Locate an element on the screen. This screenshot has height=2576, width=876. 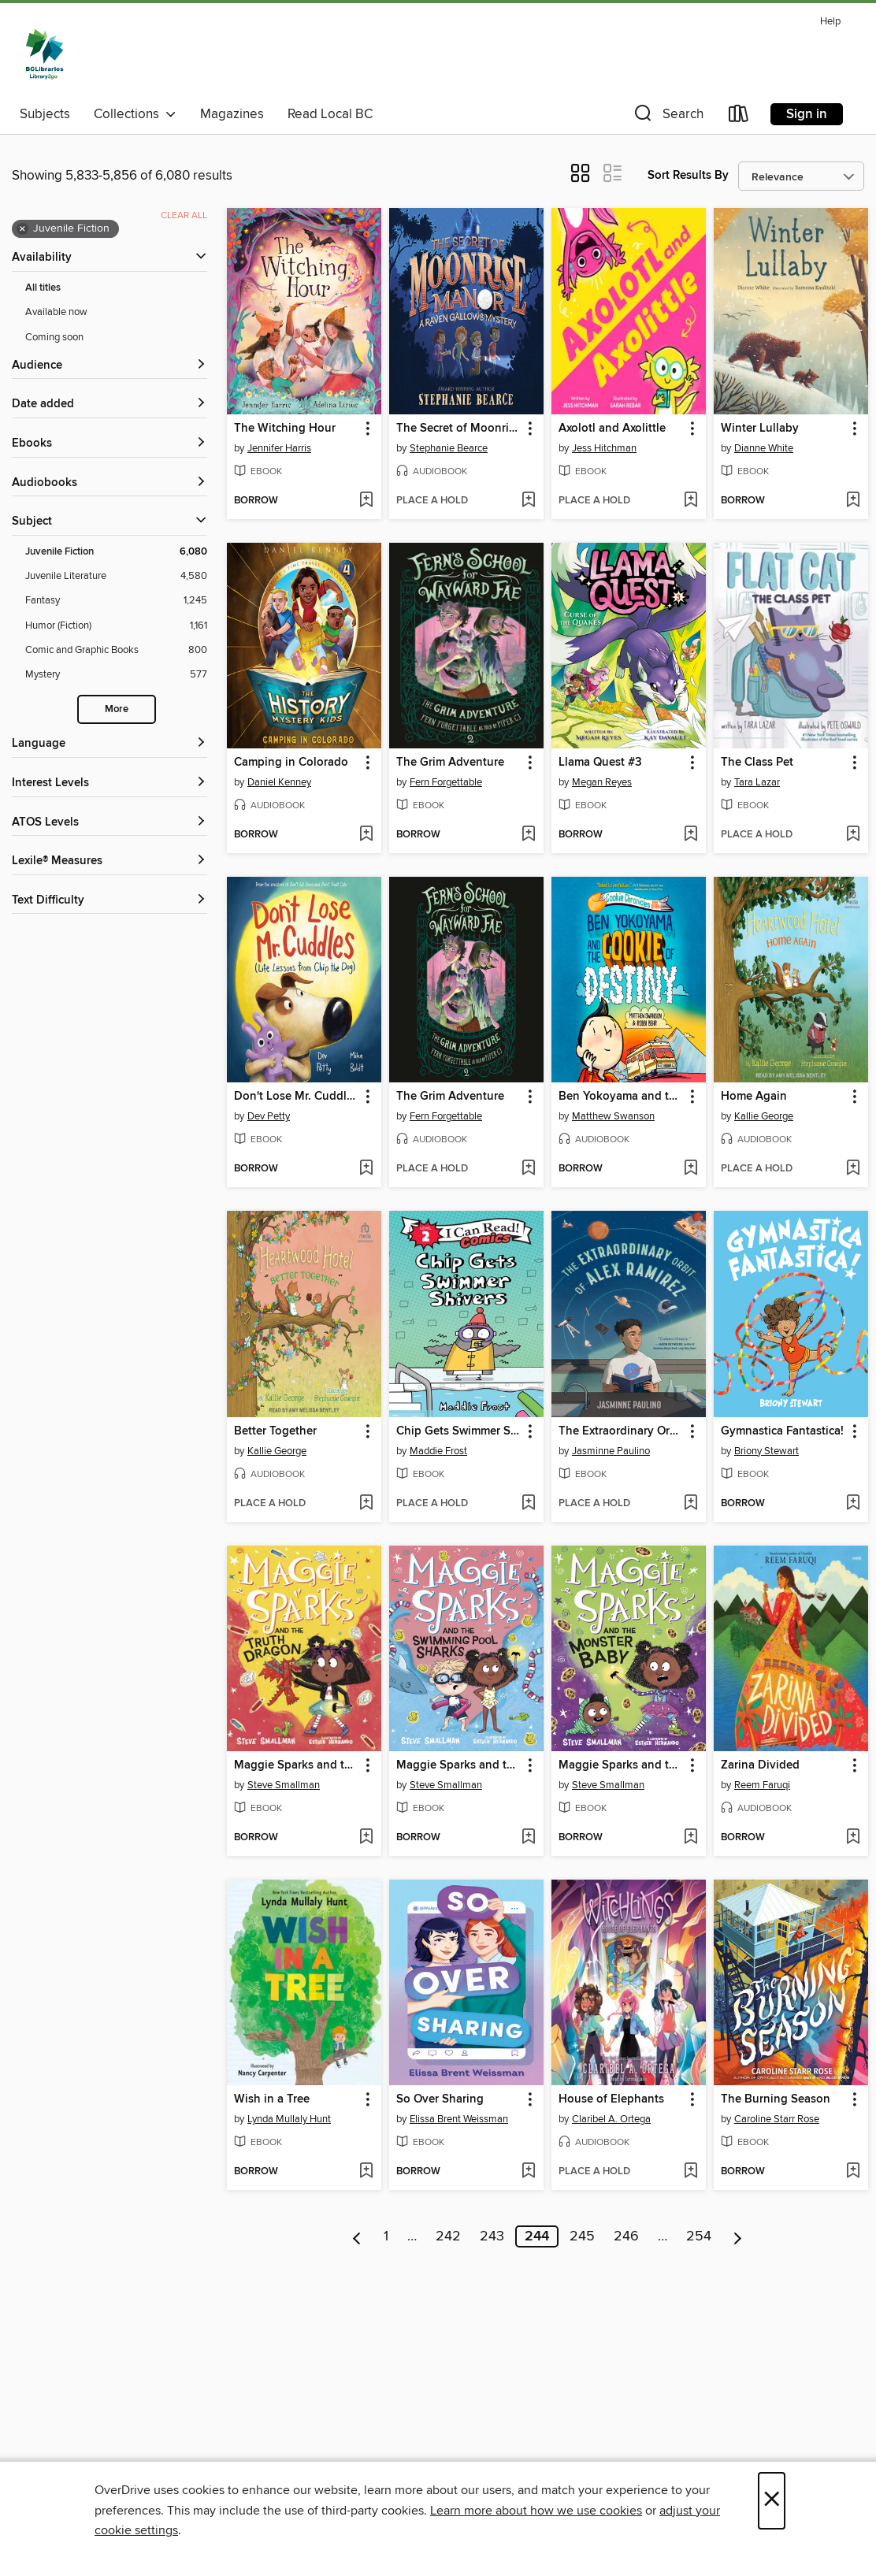
[Add Axolotl and Axolittle to wish list] is located at coordinates (690, 501).